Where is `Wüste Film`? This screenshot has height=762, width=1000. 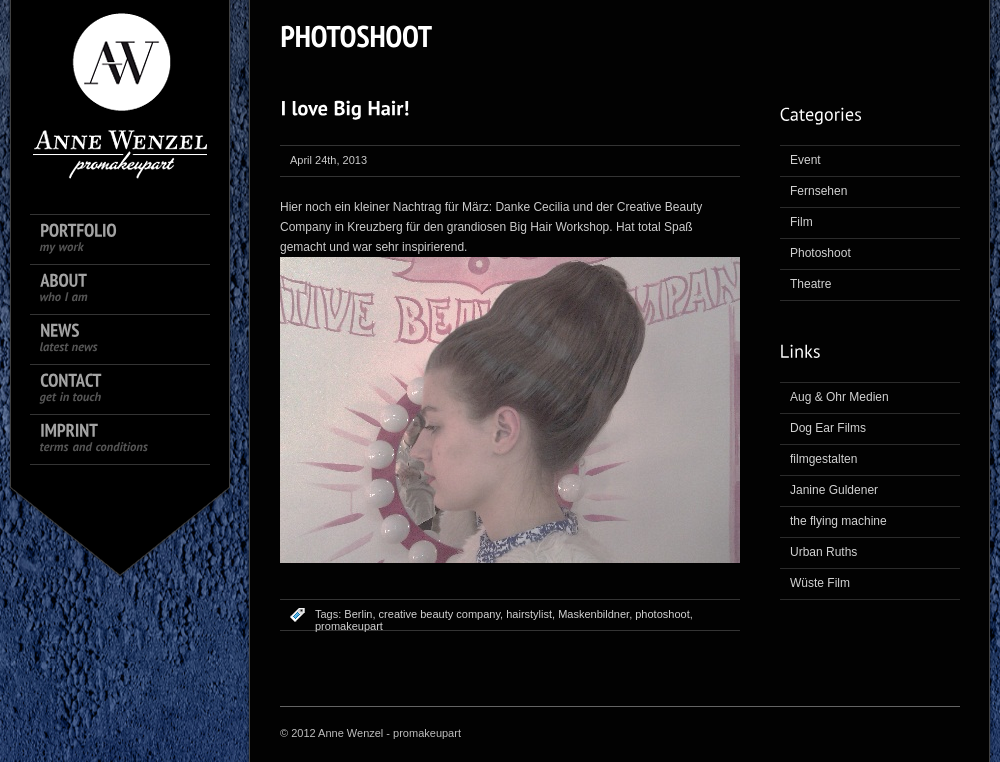
Wüste Film is located at coordinates (820, 583).